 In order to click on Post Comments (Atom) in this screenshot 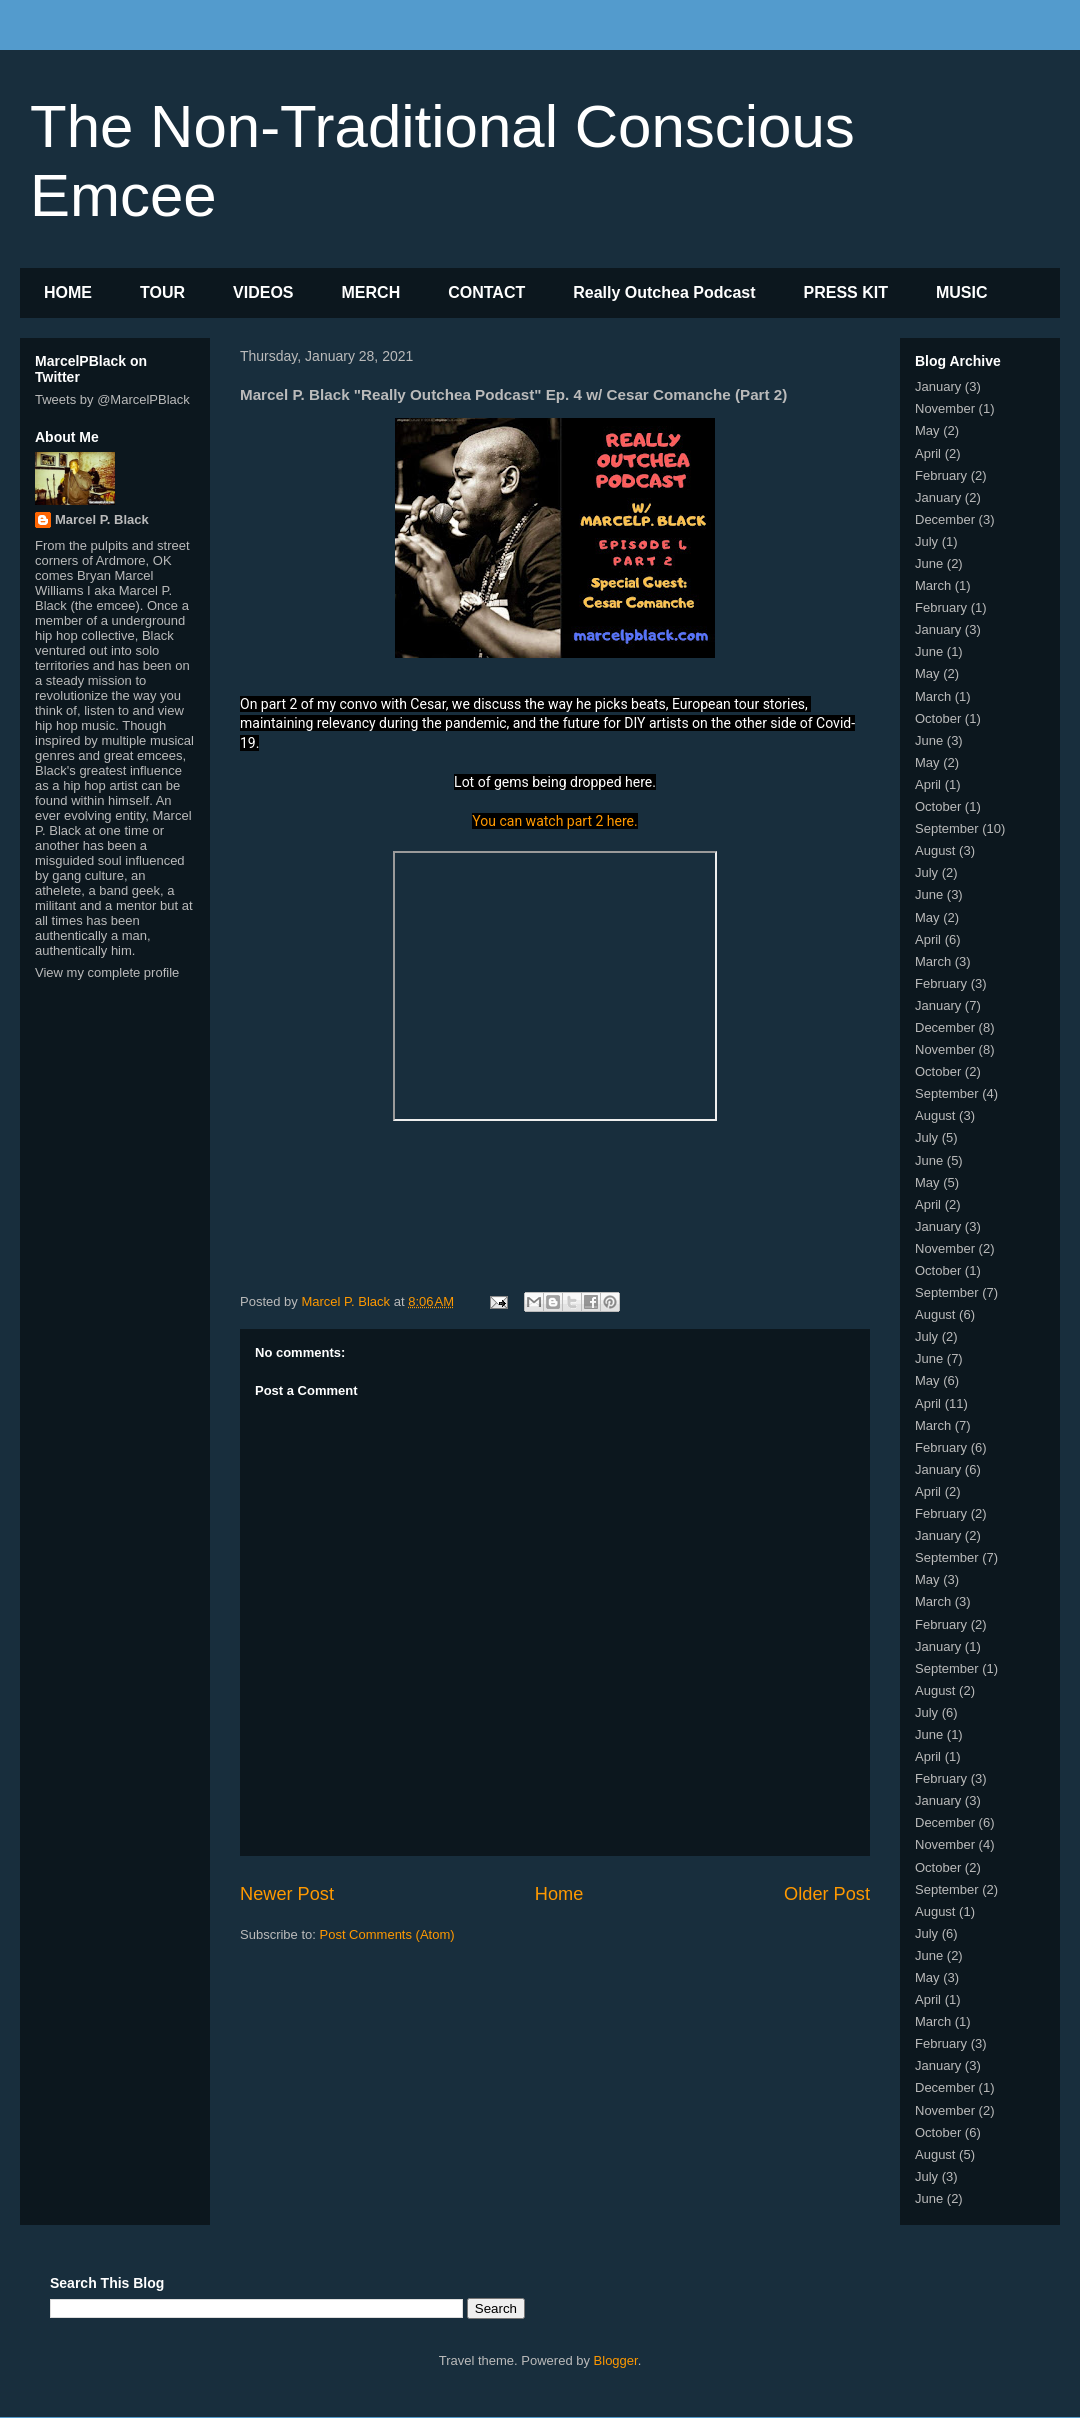, I will do `click(387, 1934)`.